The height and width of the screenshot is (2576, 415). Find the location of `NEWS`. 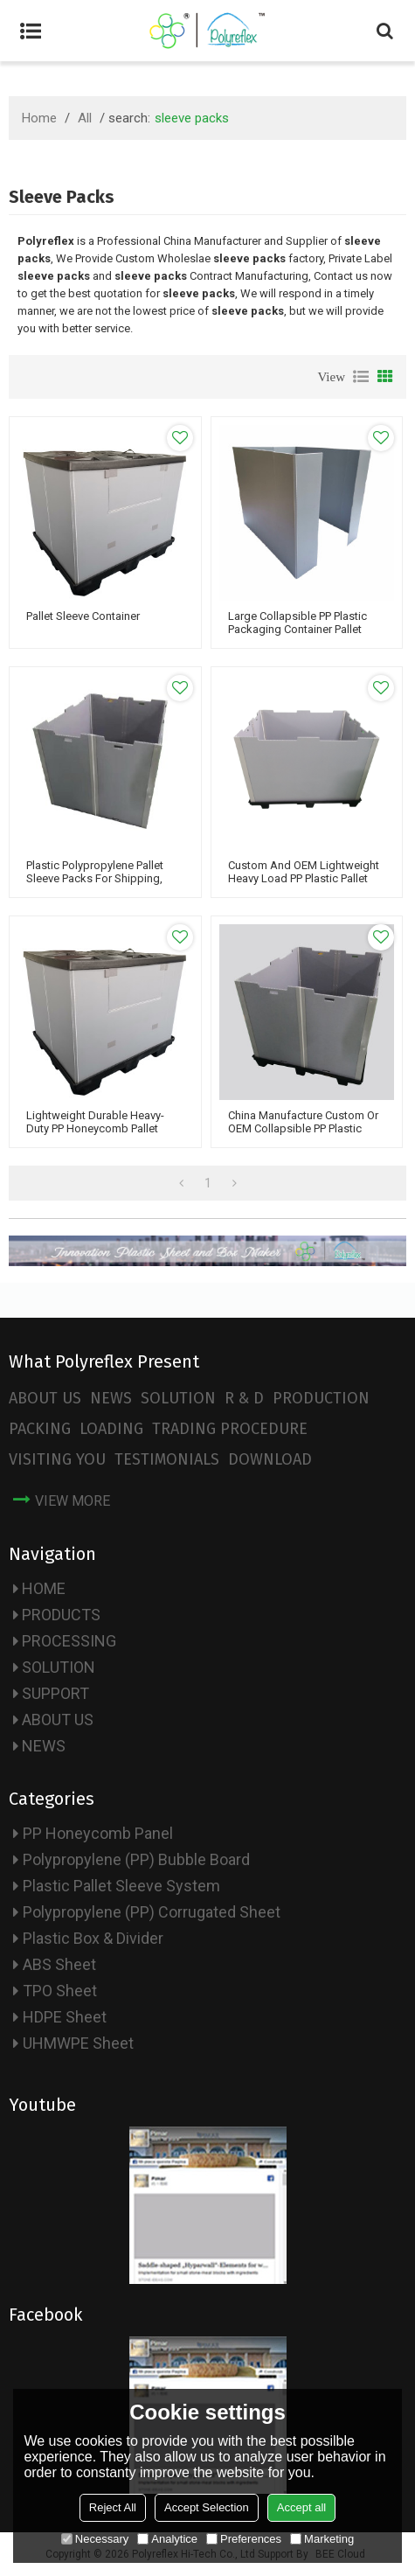

NEWS is located at coordinates (111, 1398).